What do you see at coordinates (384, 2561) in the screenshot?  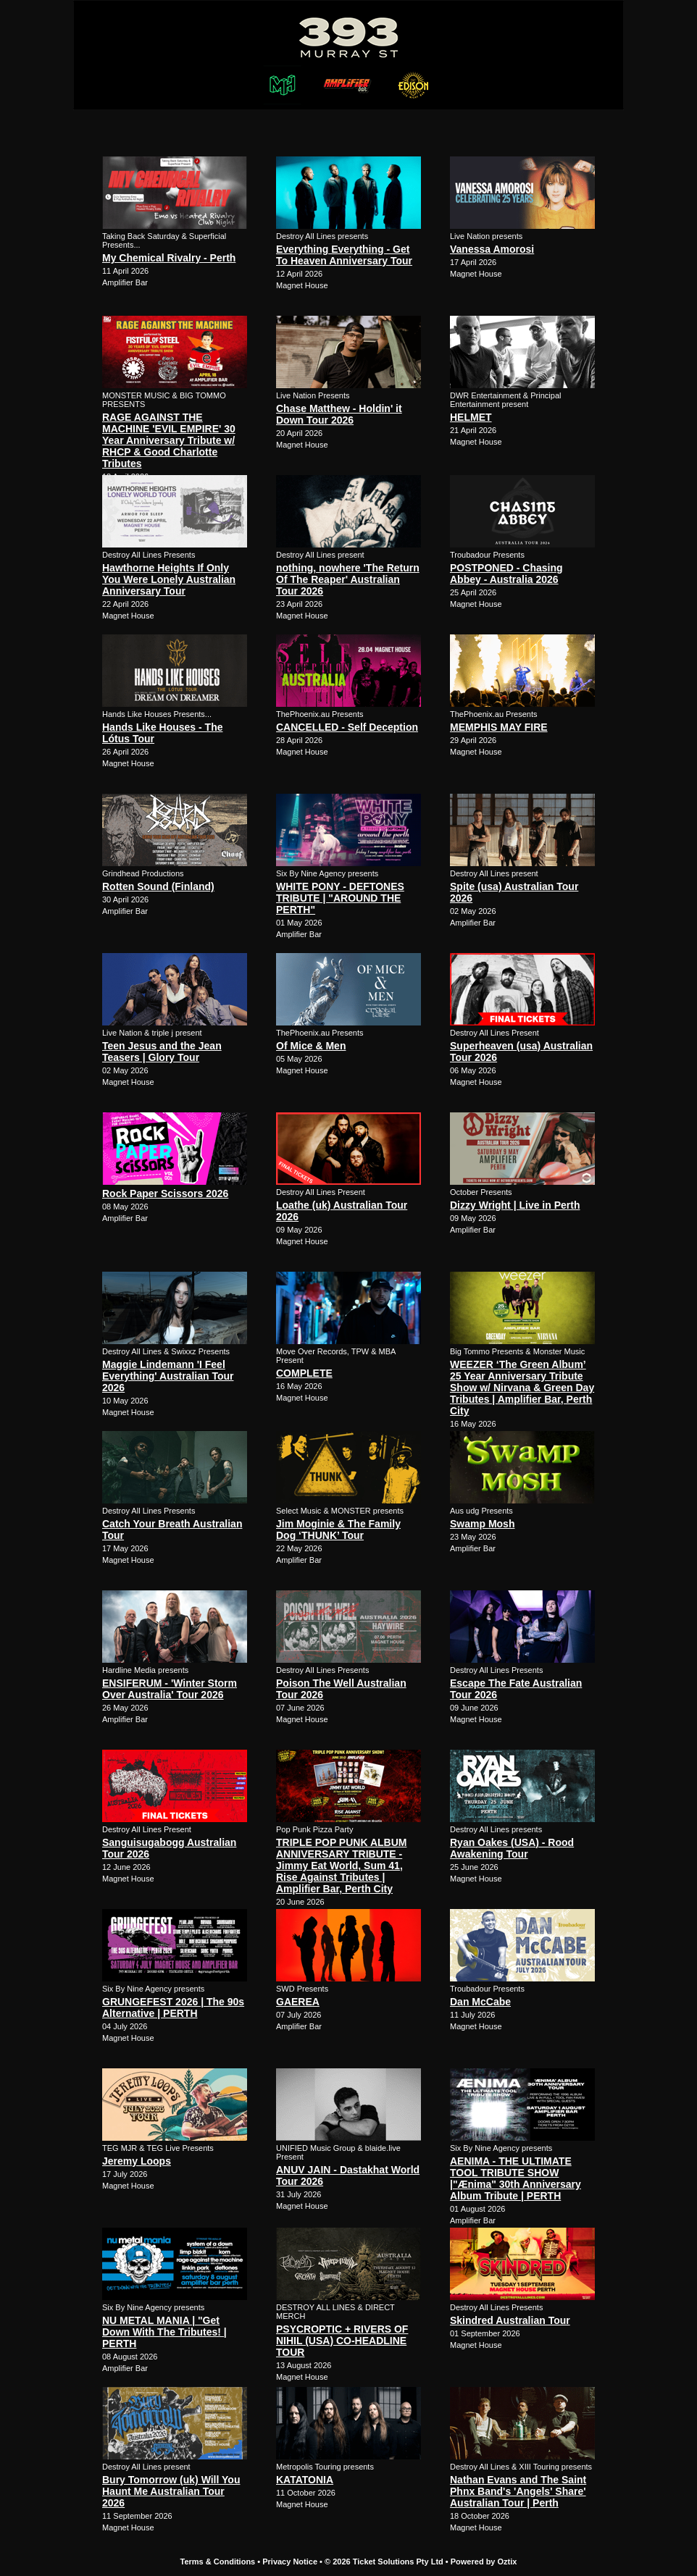 I see `© 2026 Ticket Solutions Pty Ltd` at bounding box center [384, 2561].